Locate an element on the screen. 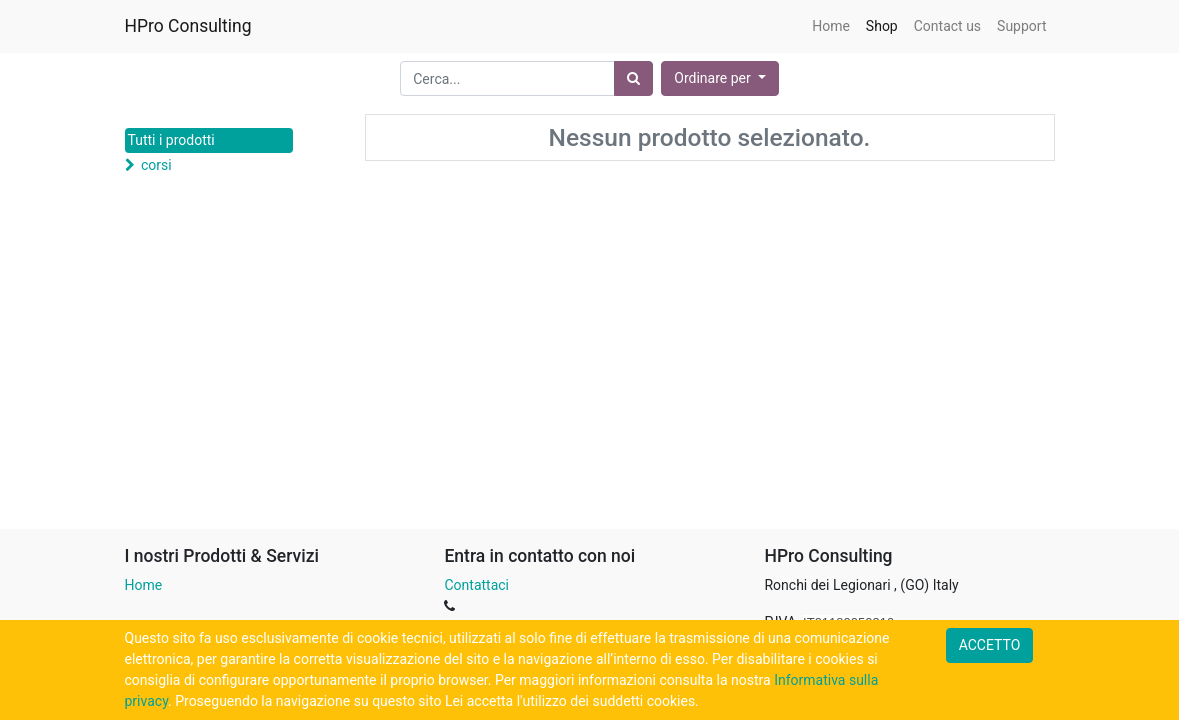  Tutti i prodotti is located at coordinates (171, 140).